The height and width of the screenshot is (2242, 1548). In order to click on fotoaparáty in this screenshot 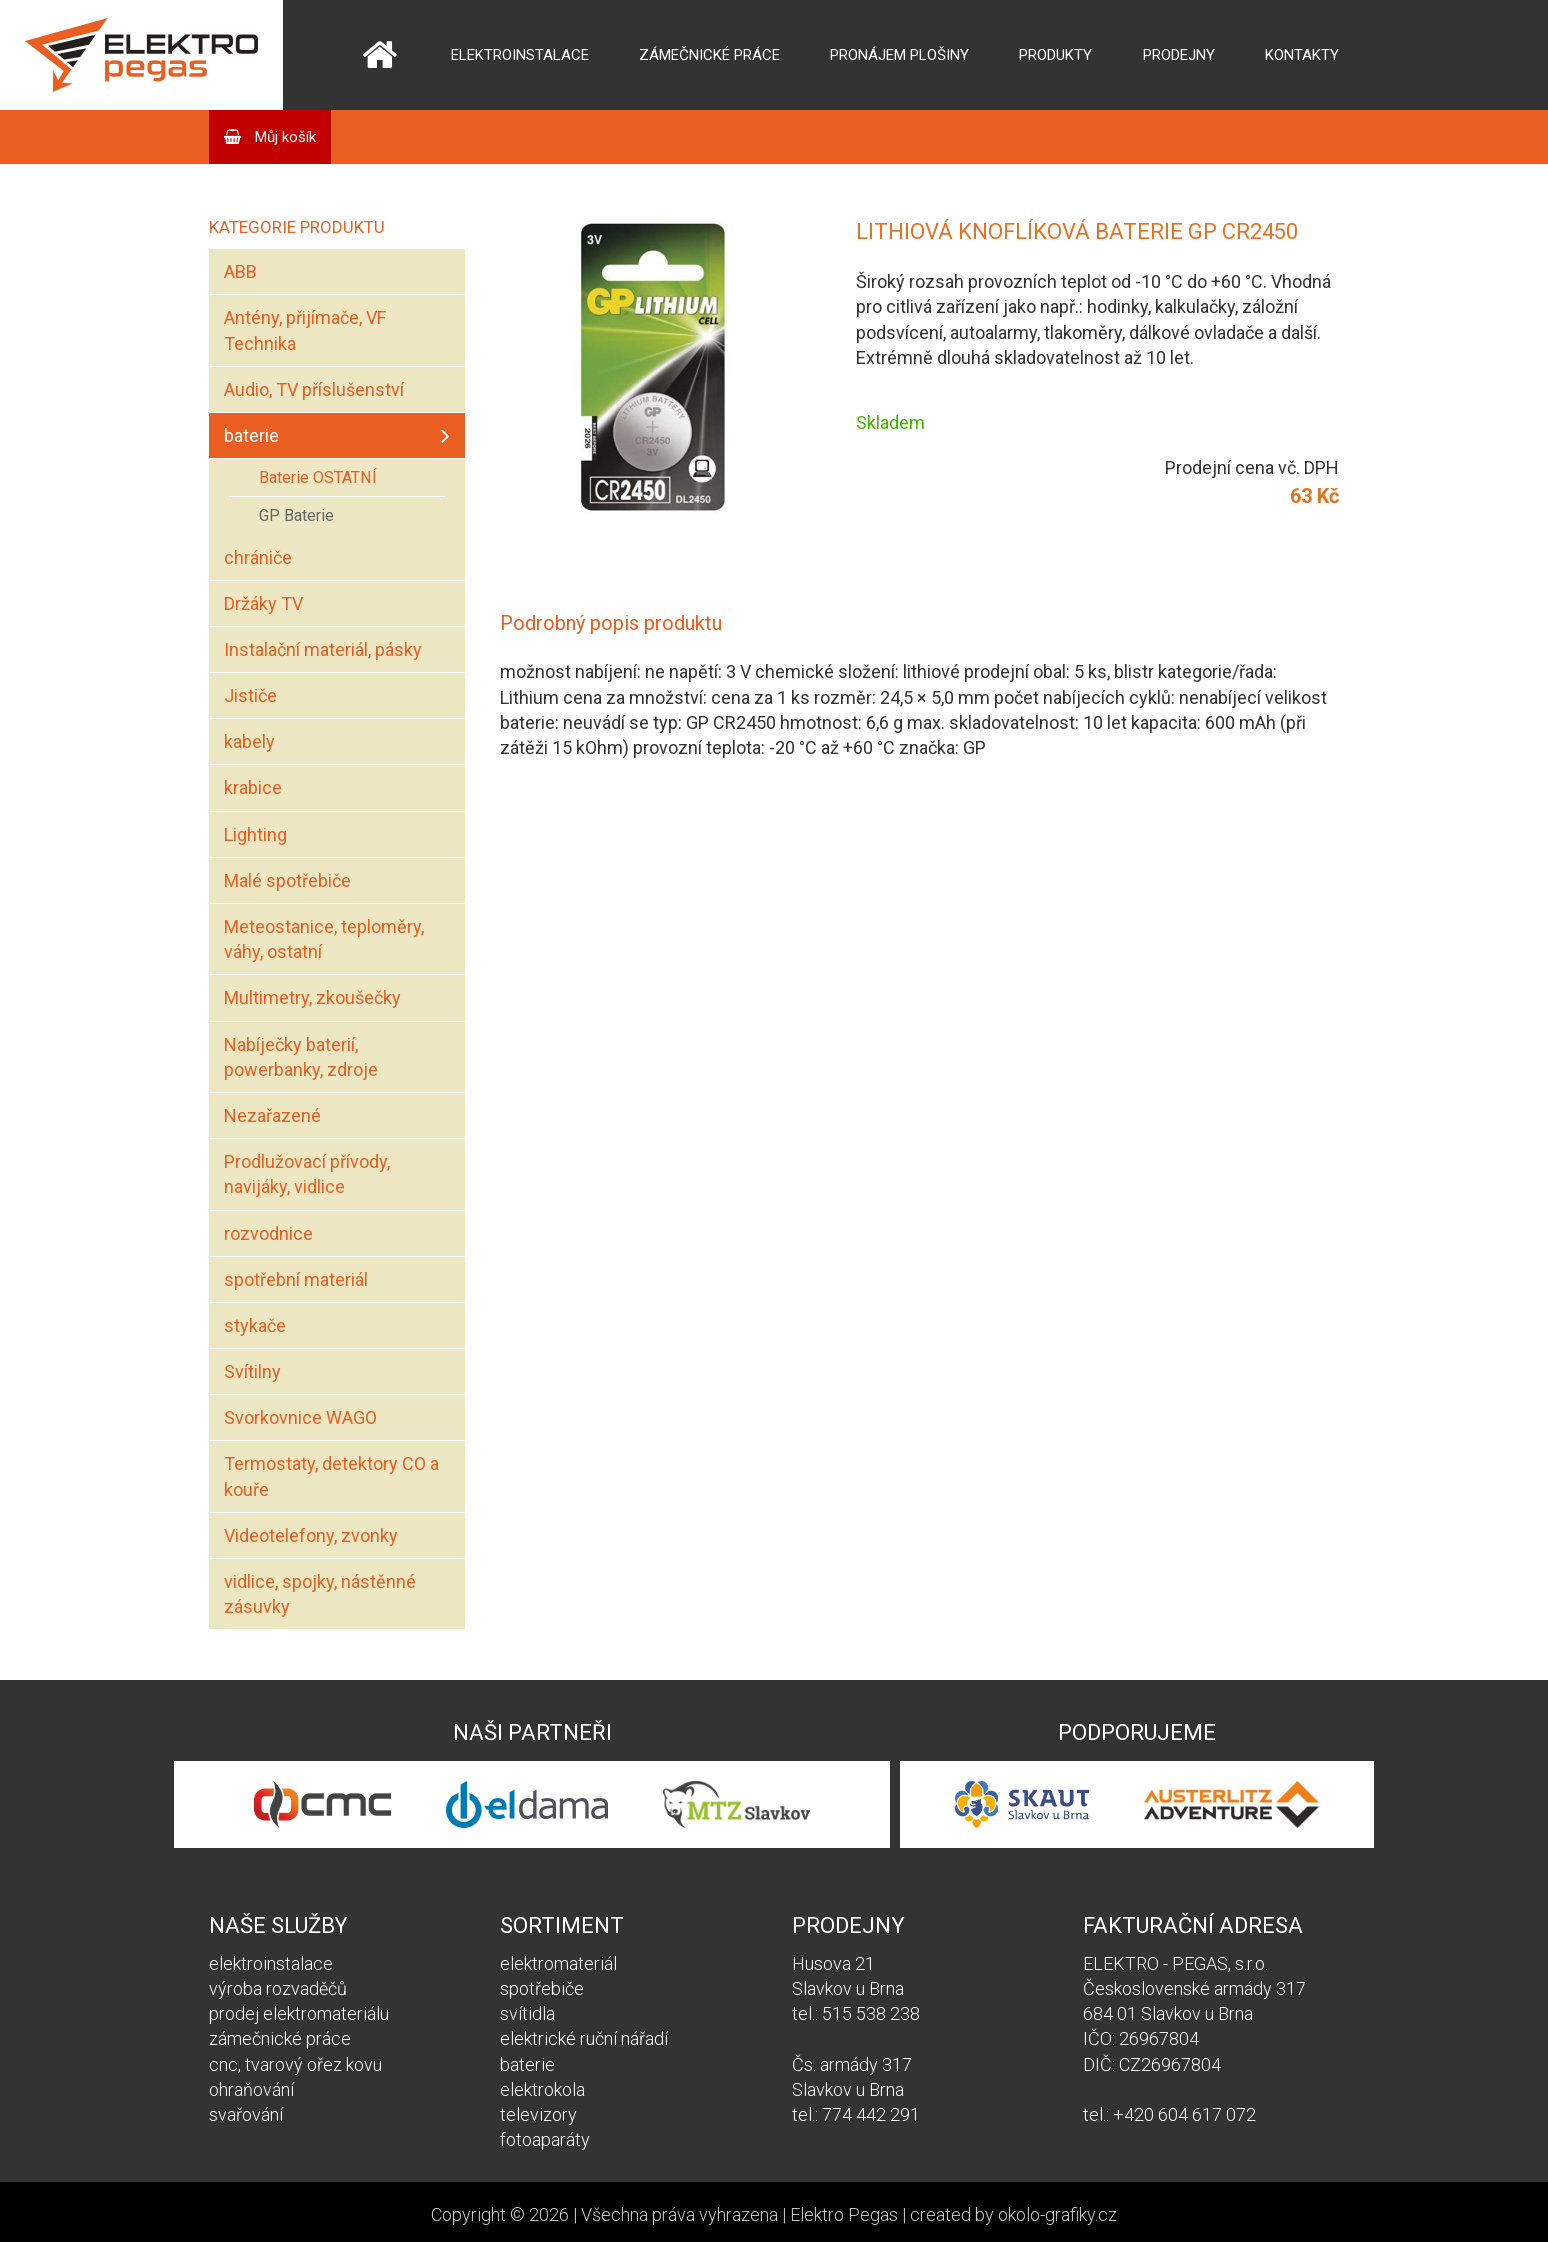, I will do `click(545, 2139)`.